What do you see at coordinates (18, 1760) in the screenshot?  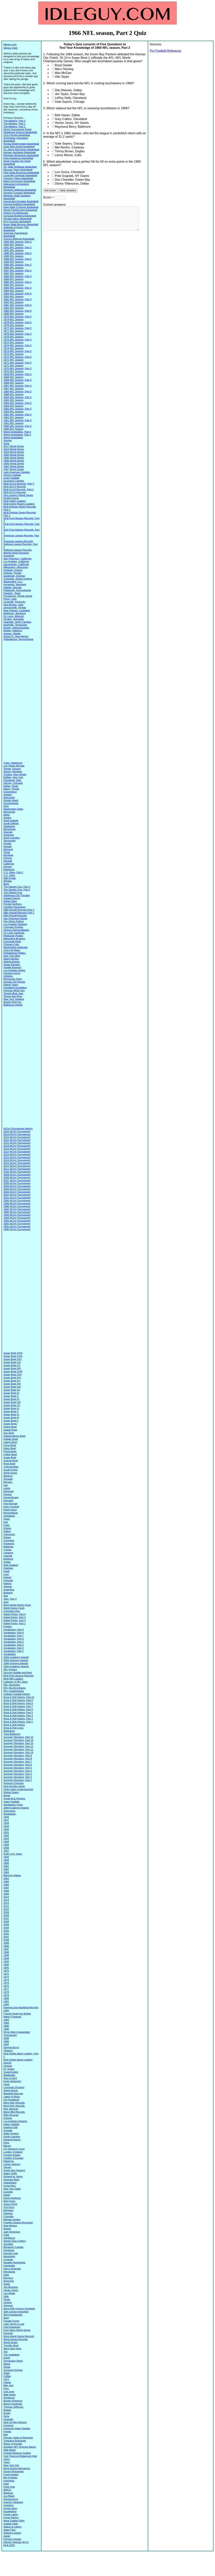 I see `Summer Olympics, Part 14` at bounding box center [18, 1760].